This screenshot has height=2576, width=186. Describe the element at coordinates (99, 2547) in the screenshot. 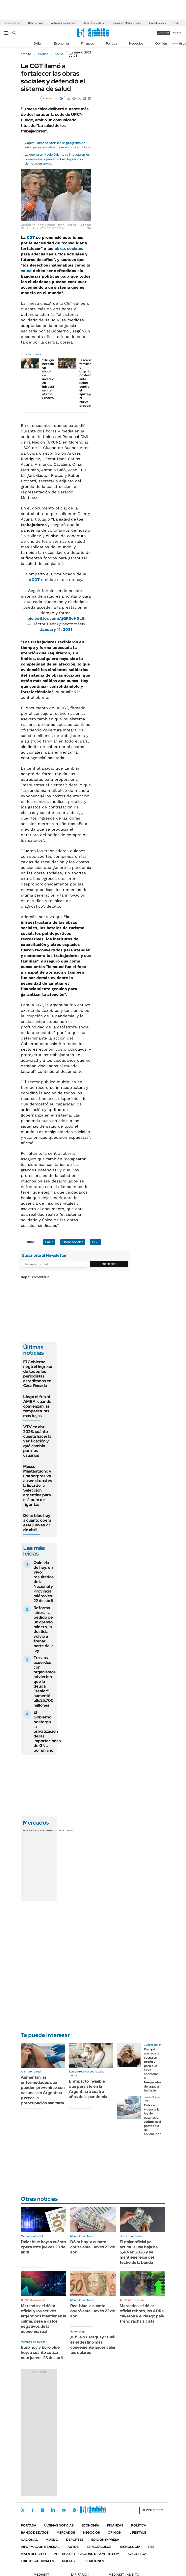

I see `Espectáculos` at that location.